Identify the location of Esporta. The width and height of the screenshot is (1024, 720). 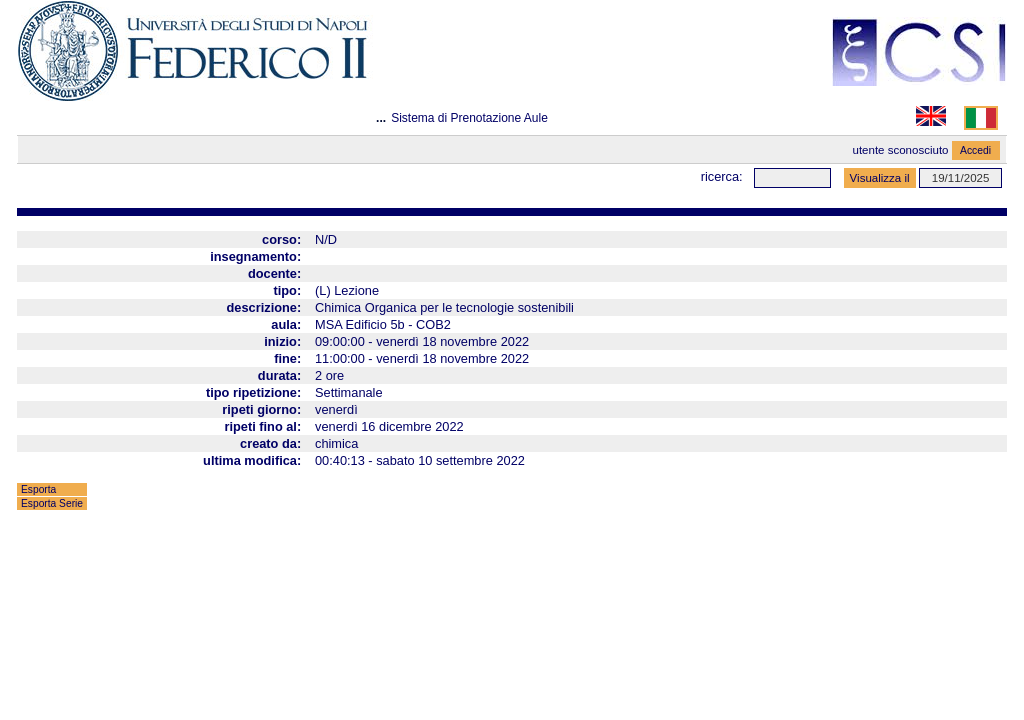
(38, 489).